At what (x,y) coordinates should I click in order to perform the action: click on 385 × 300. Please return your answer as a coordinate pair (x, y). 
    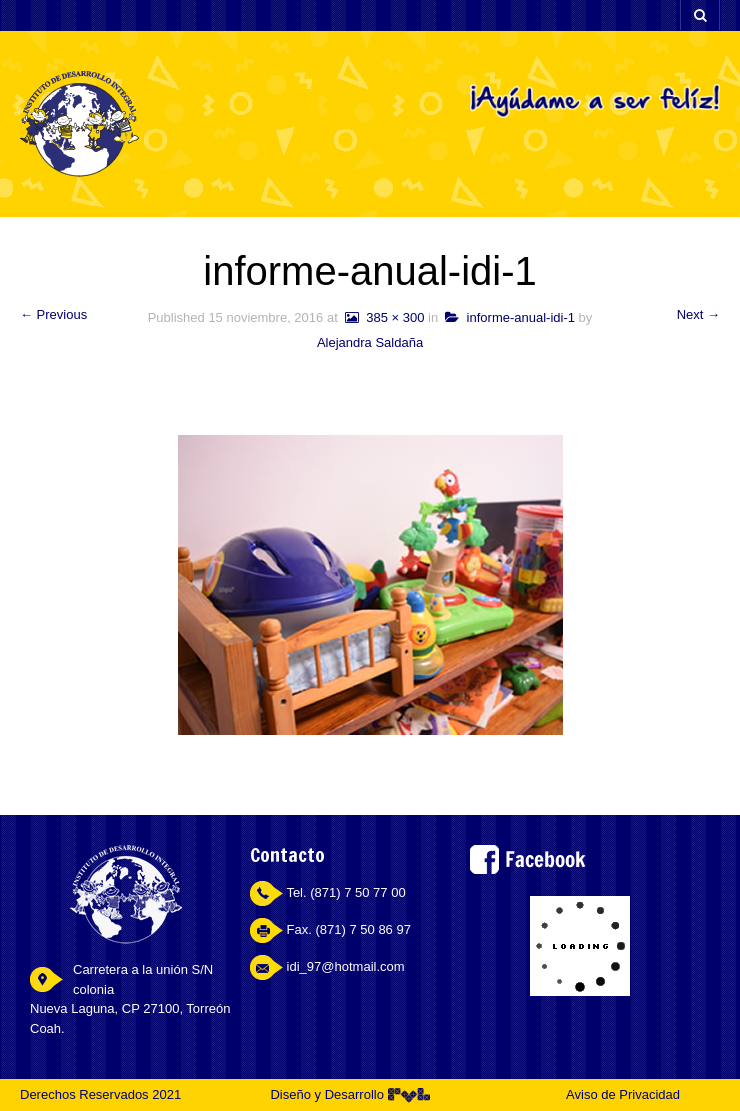
    Looking at the image, I should click on (382, 317).